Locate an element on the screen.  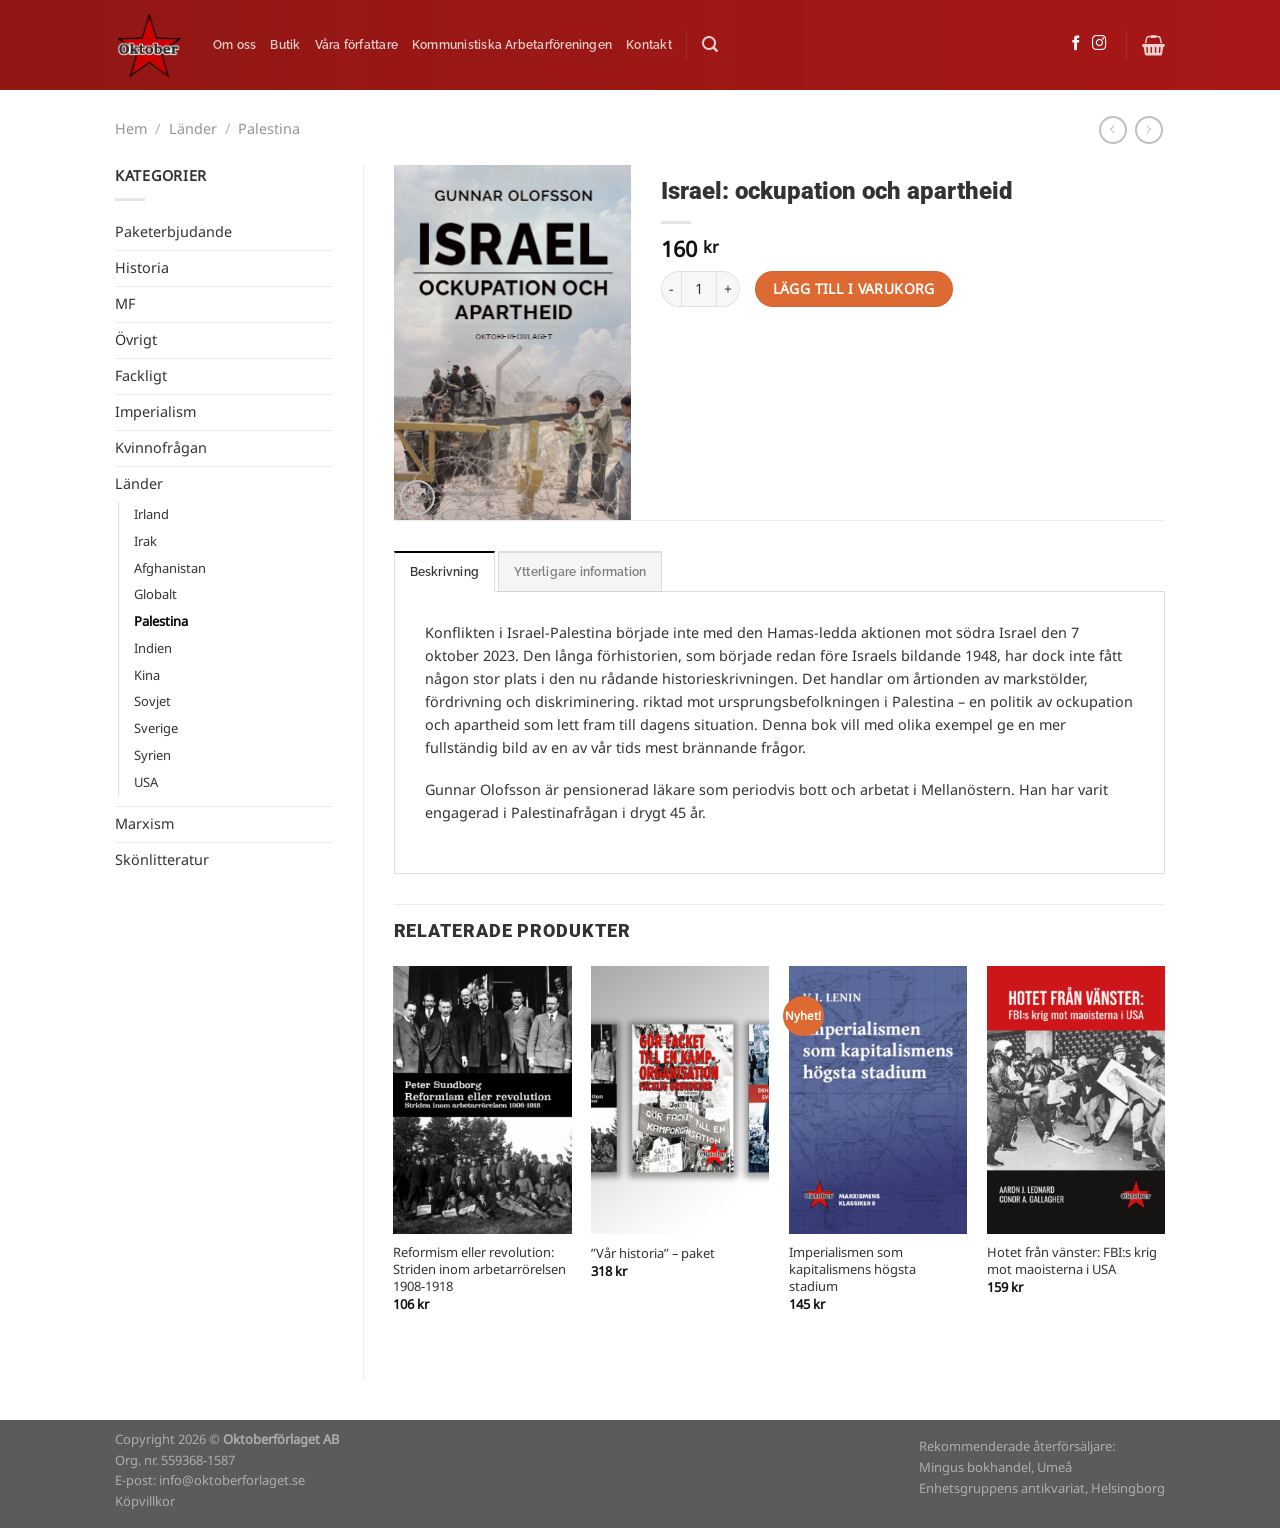
Imperialism is located at coordinates (155, 412).